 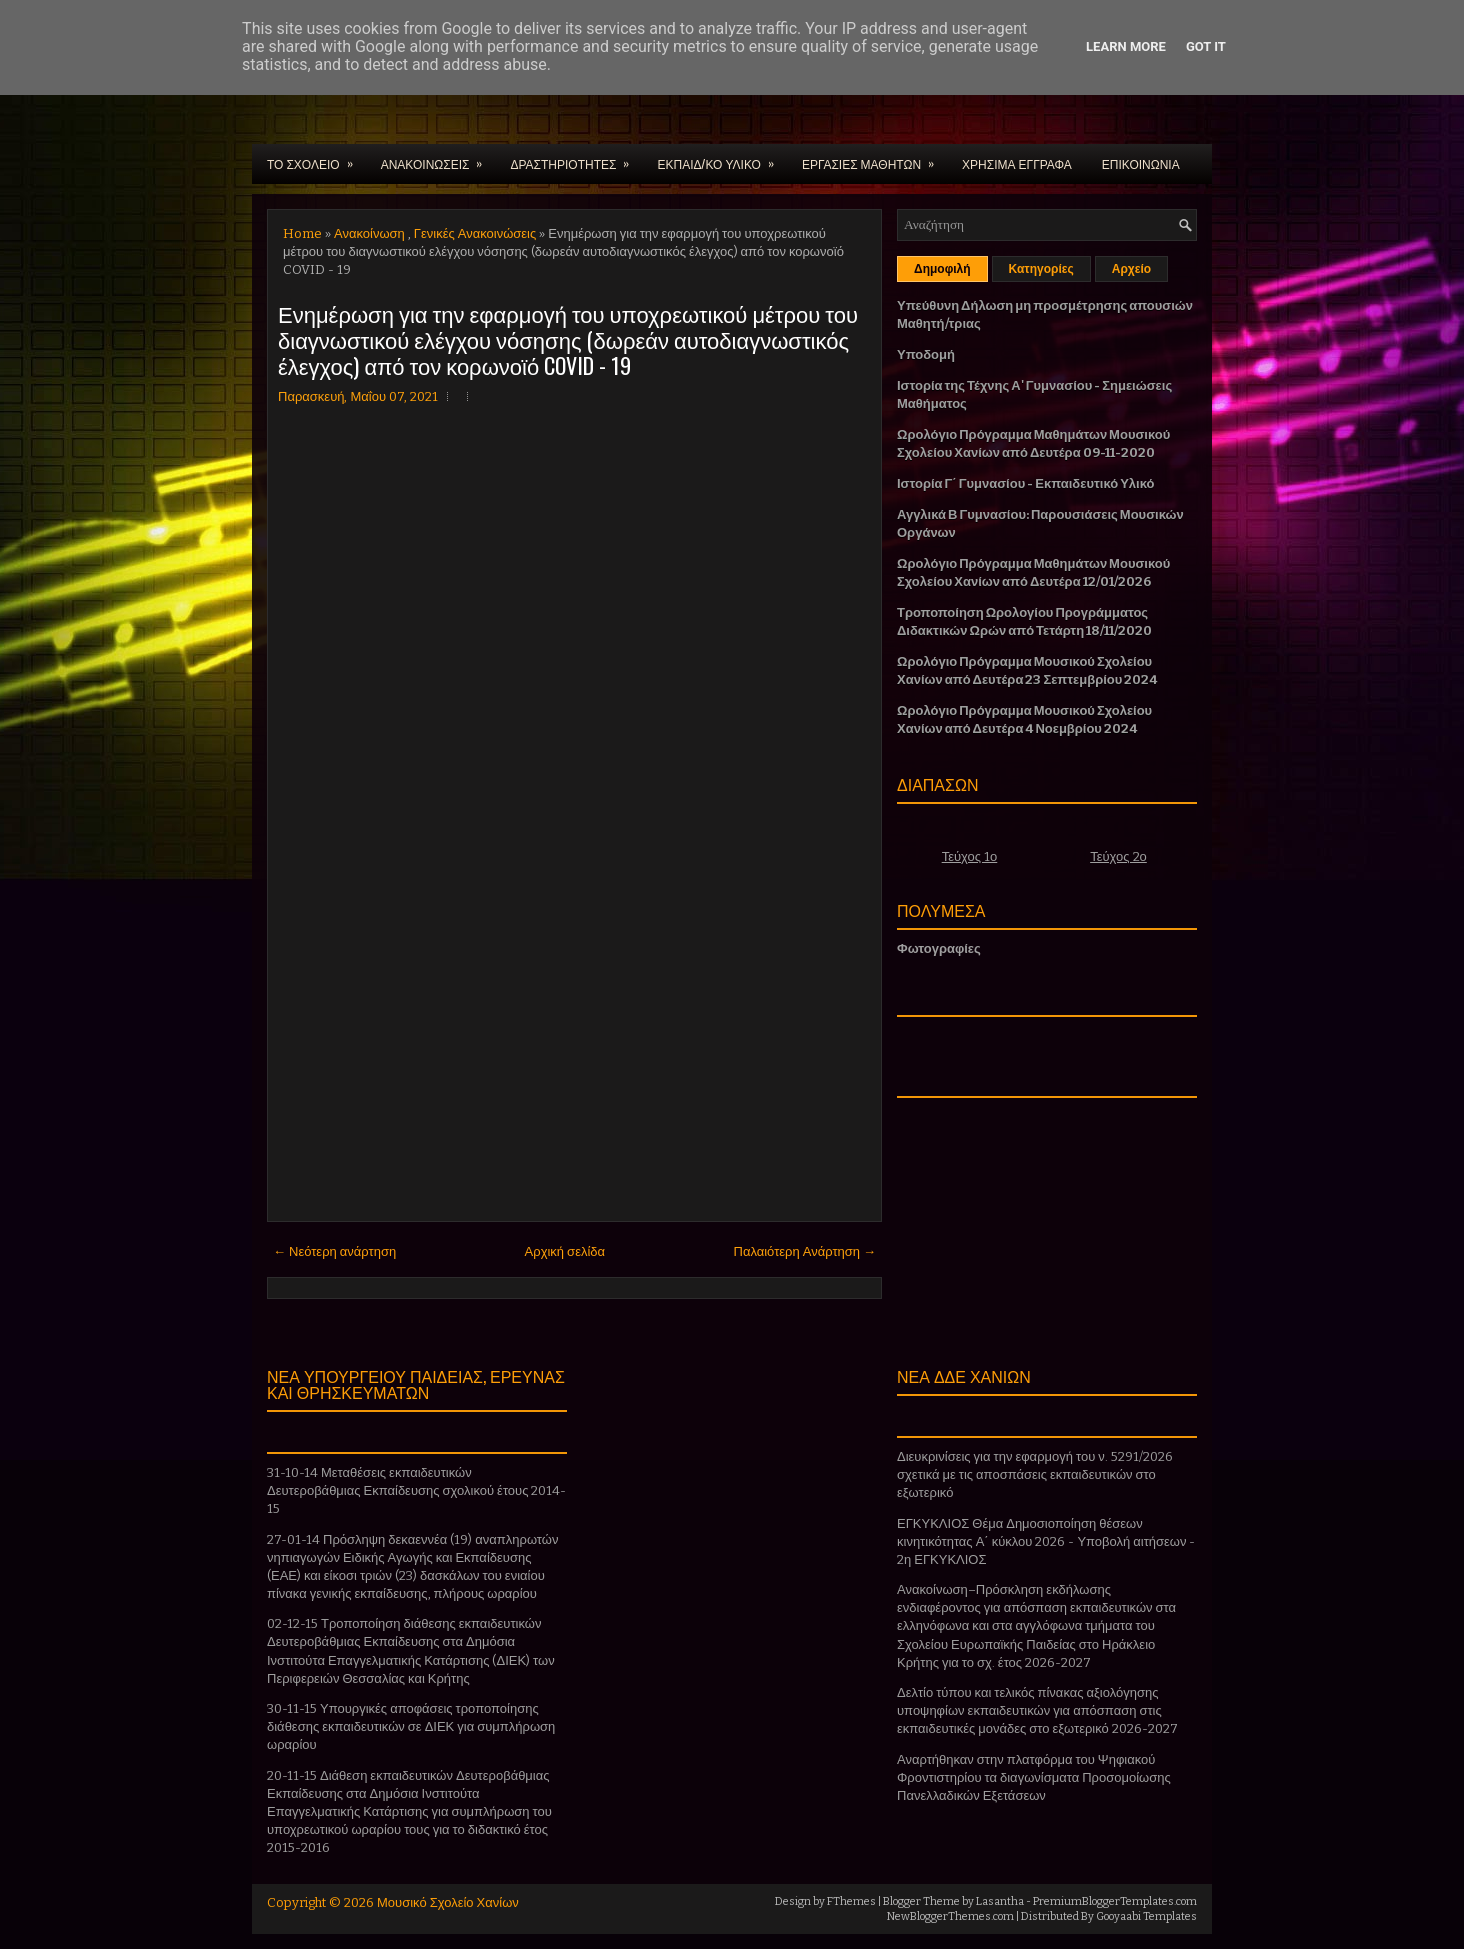 What do you see at coordinates (1034, 1777) in the screenshot?
I see `Αναρτήθηκαν στην πλατφόρμα του Ψηφιακού Φροντιστηρίου τα διαγωνίσματα Προσομοίωσης Πανελλαδικών Εξετάσεων` at bounding box center [1034, 1777].